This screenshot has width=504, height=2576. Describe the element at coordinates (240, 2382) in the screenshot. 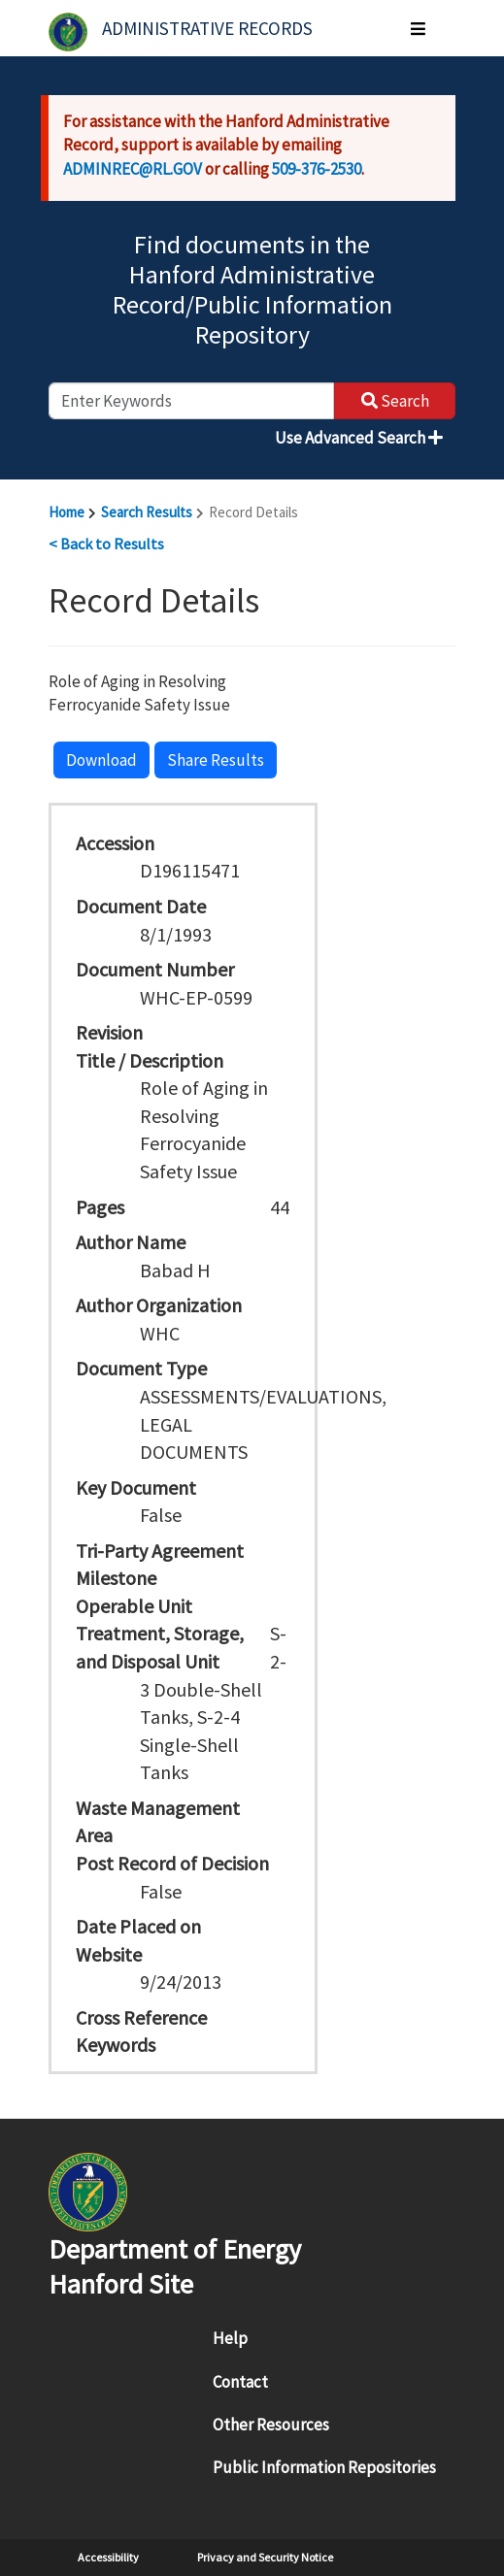

I see `Contact` at that location.